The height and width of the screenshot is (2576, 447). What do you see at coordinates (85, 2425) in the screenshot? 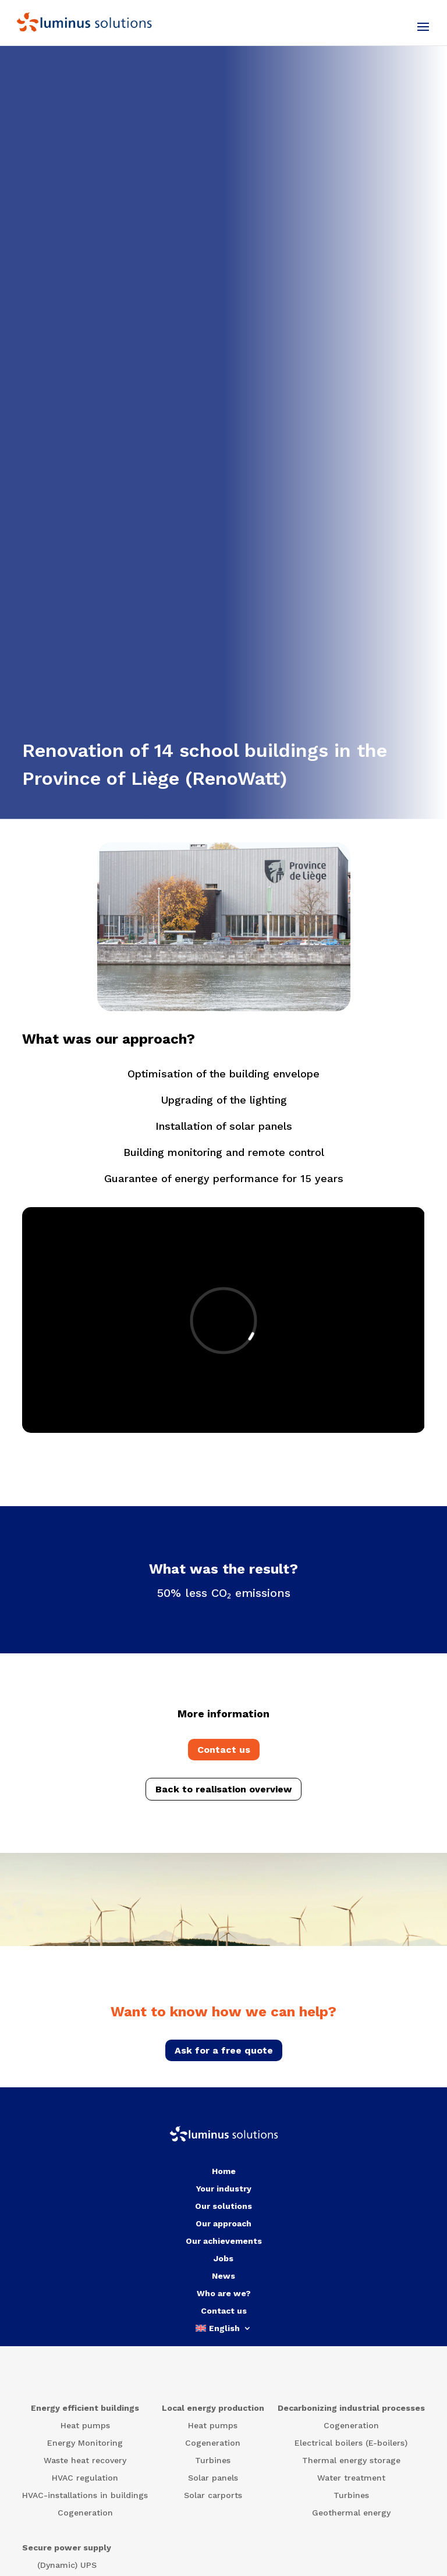
I see `Heat pumps` at bounding box center [85, 2425].